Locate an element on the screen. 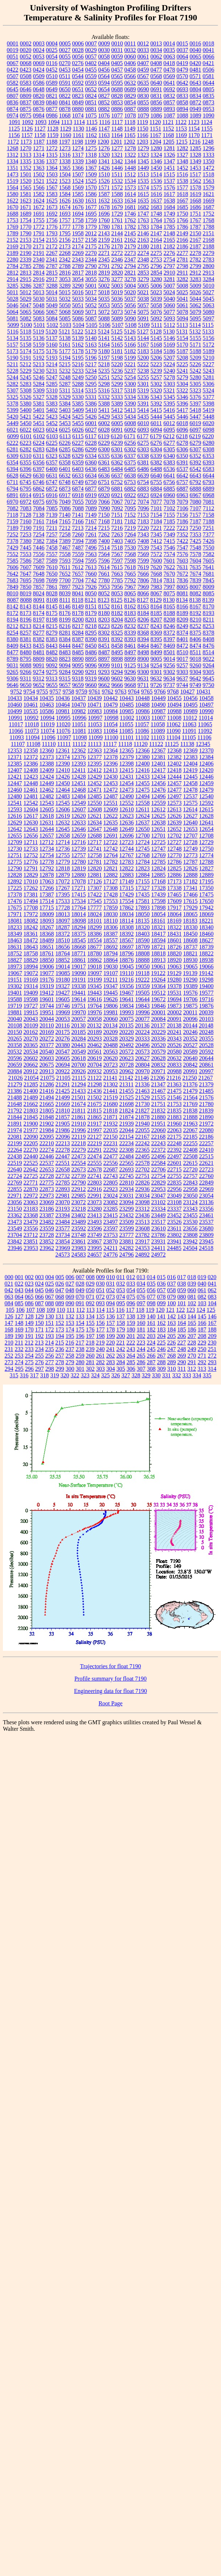 The width and height of the screenshot is (221, 2576). 17615 is located at coordinates (190, 901).